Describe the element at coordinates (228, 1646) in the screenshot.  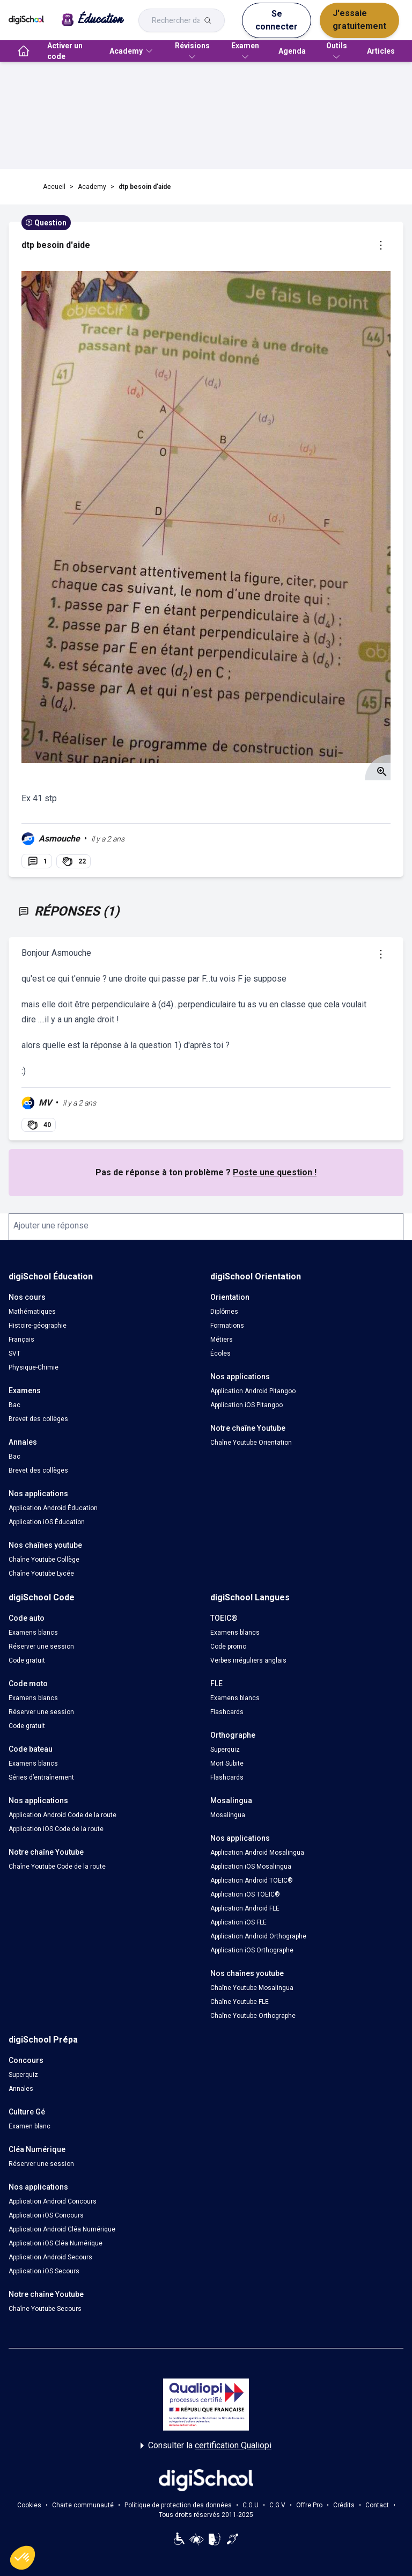
I see `Code promo` at that location.